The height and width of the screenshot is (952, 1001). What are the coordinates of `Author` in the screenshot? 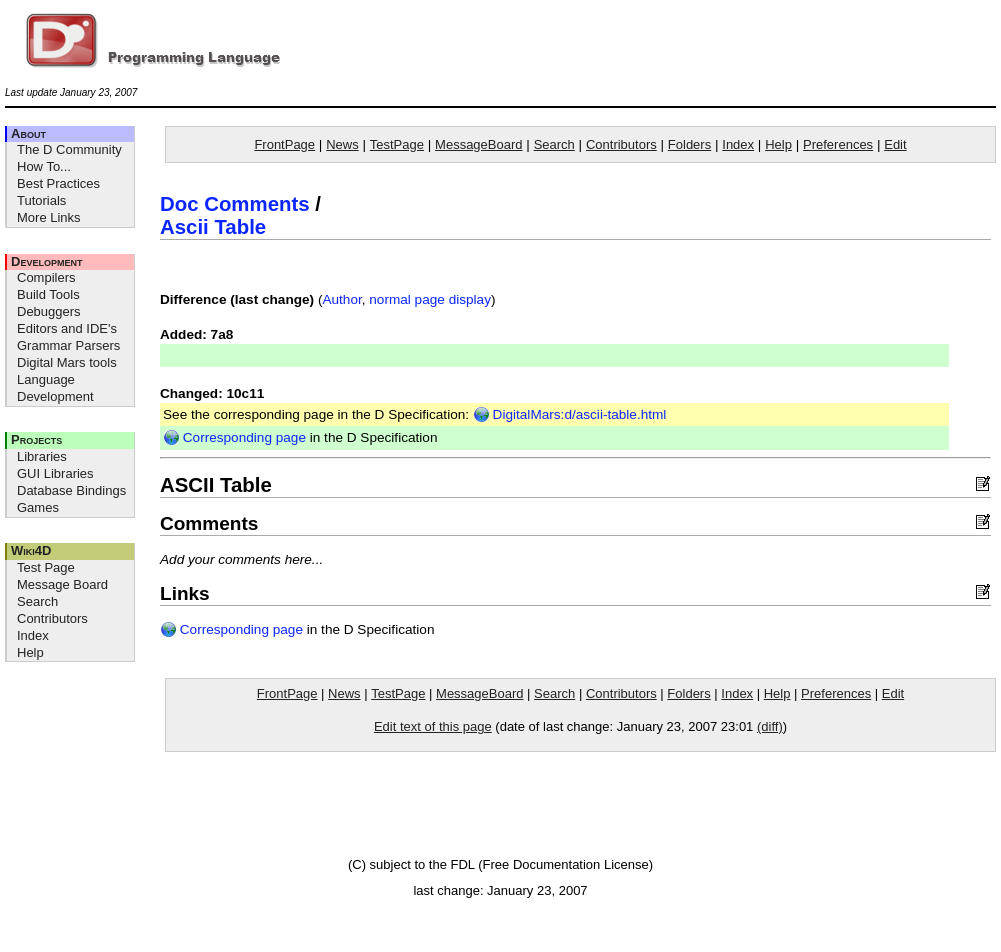 It's located at (341, 299).